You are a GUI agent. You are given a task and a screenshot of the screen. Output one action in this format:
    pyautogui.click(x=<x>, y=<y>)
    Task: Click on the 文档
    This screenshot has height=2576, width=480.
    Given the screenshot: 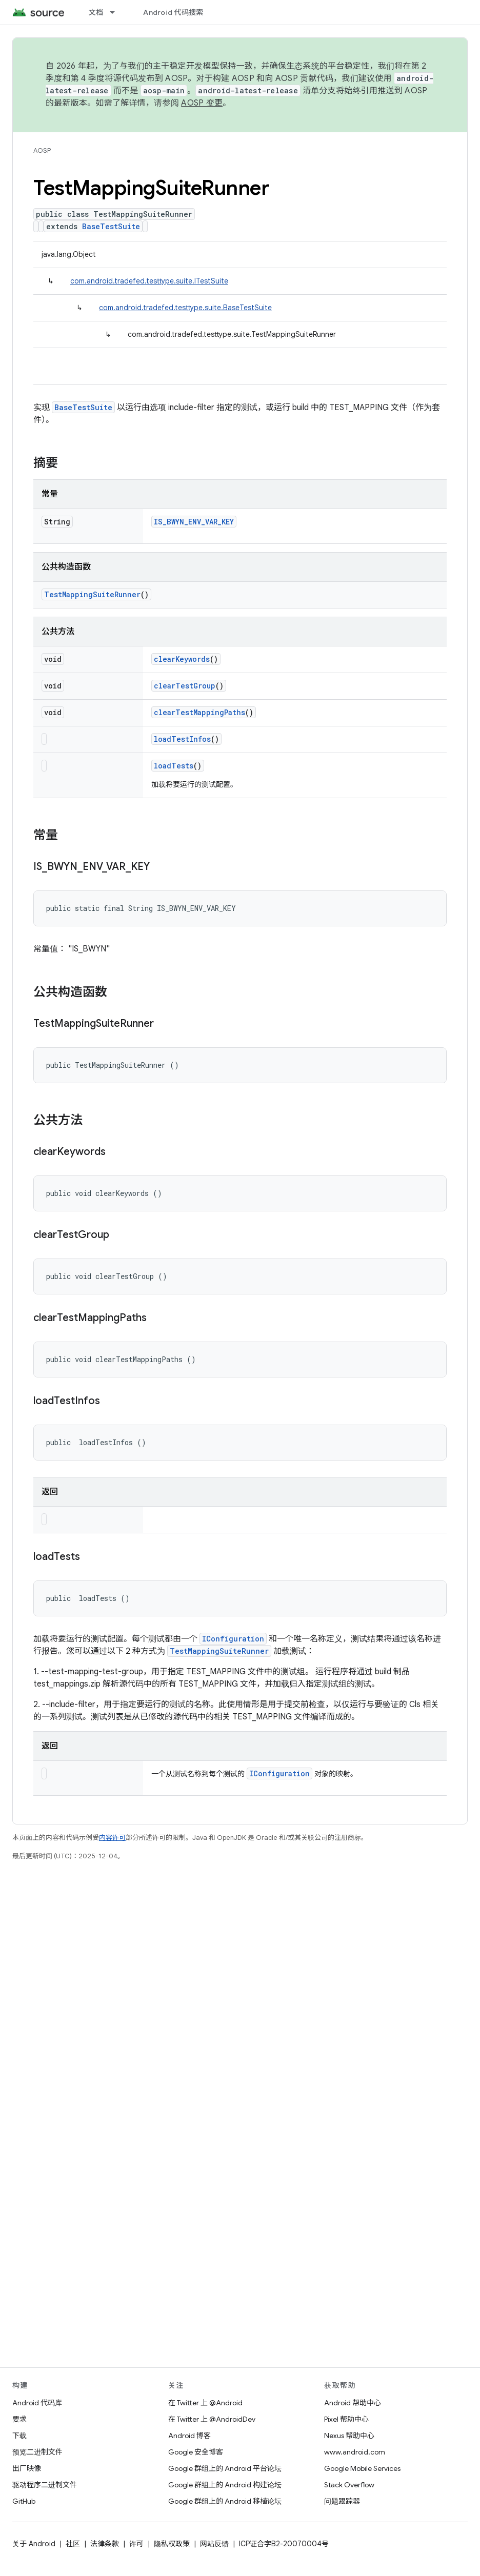 What is the action you would take?
    pyautogui.click(x=96, y=12)
    